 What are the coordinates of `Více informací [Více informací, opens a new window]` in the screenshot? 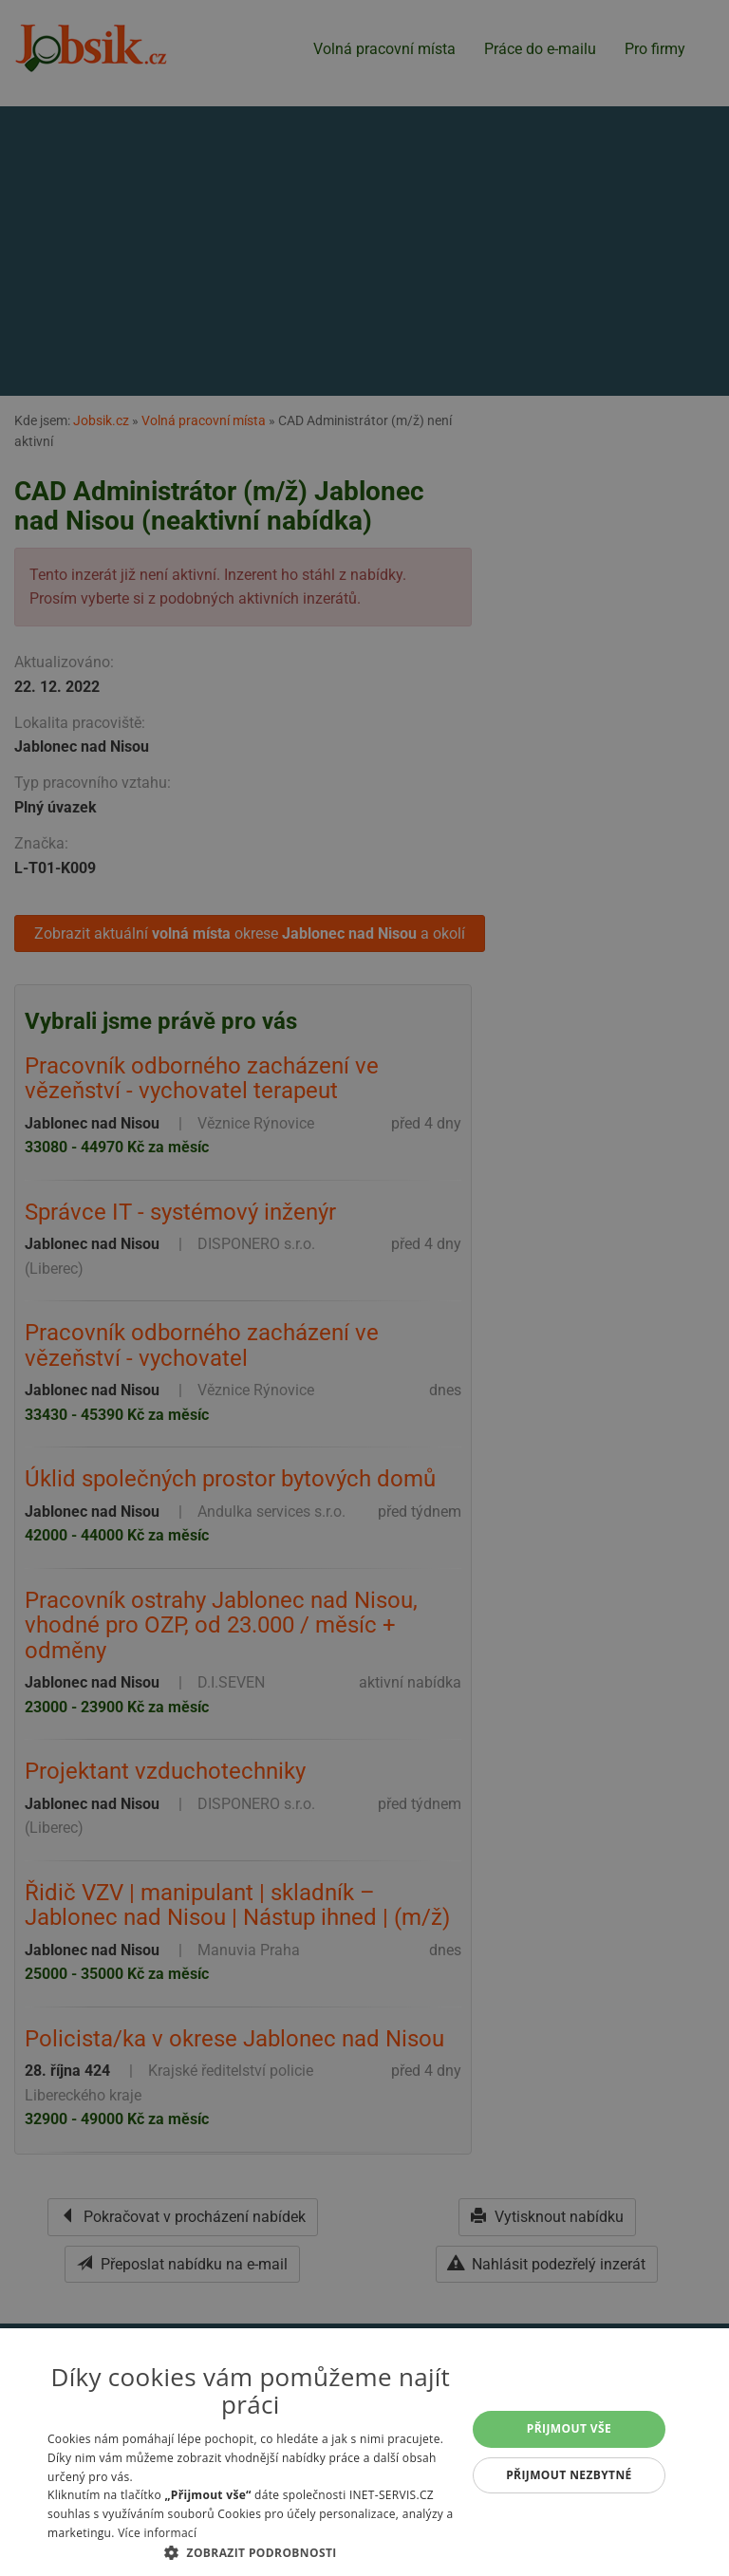 It's located at (157, 2533).